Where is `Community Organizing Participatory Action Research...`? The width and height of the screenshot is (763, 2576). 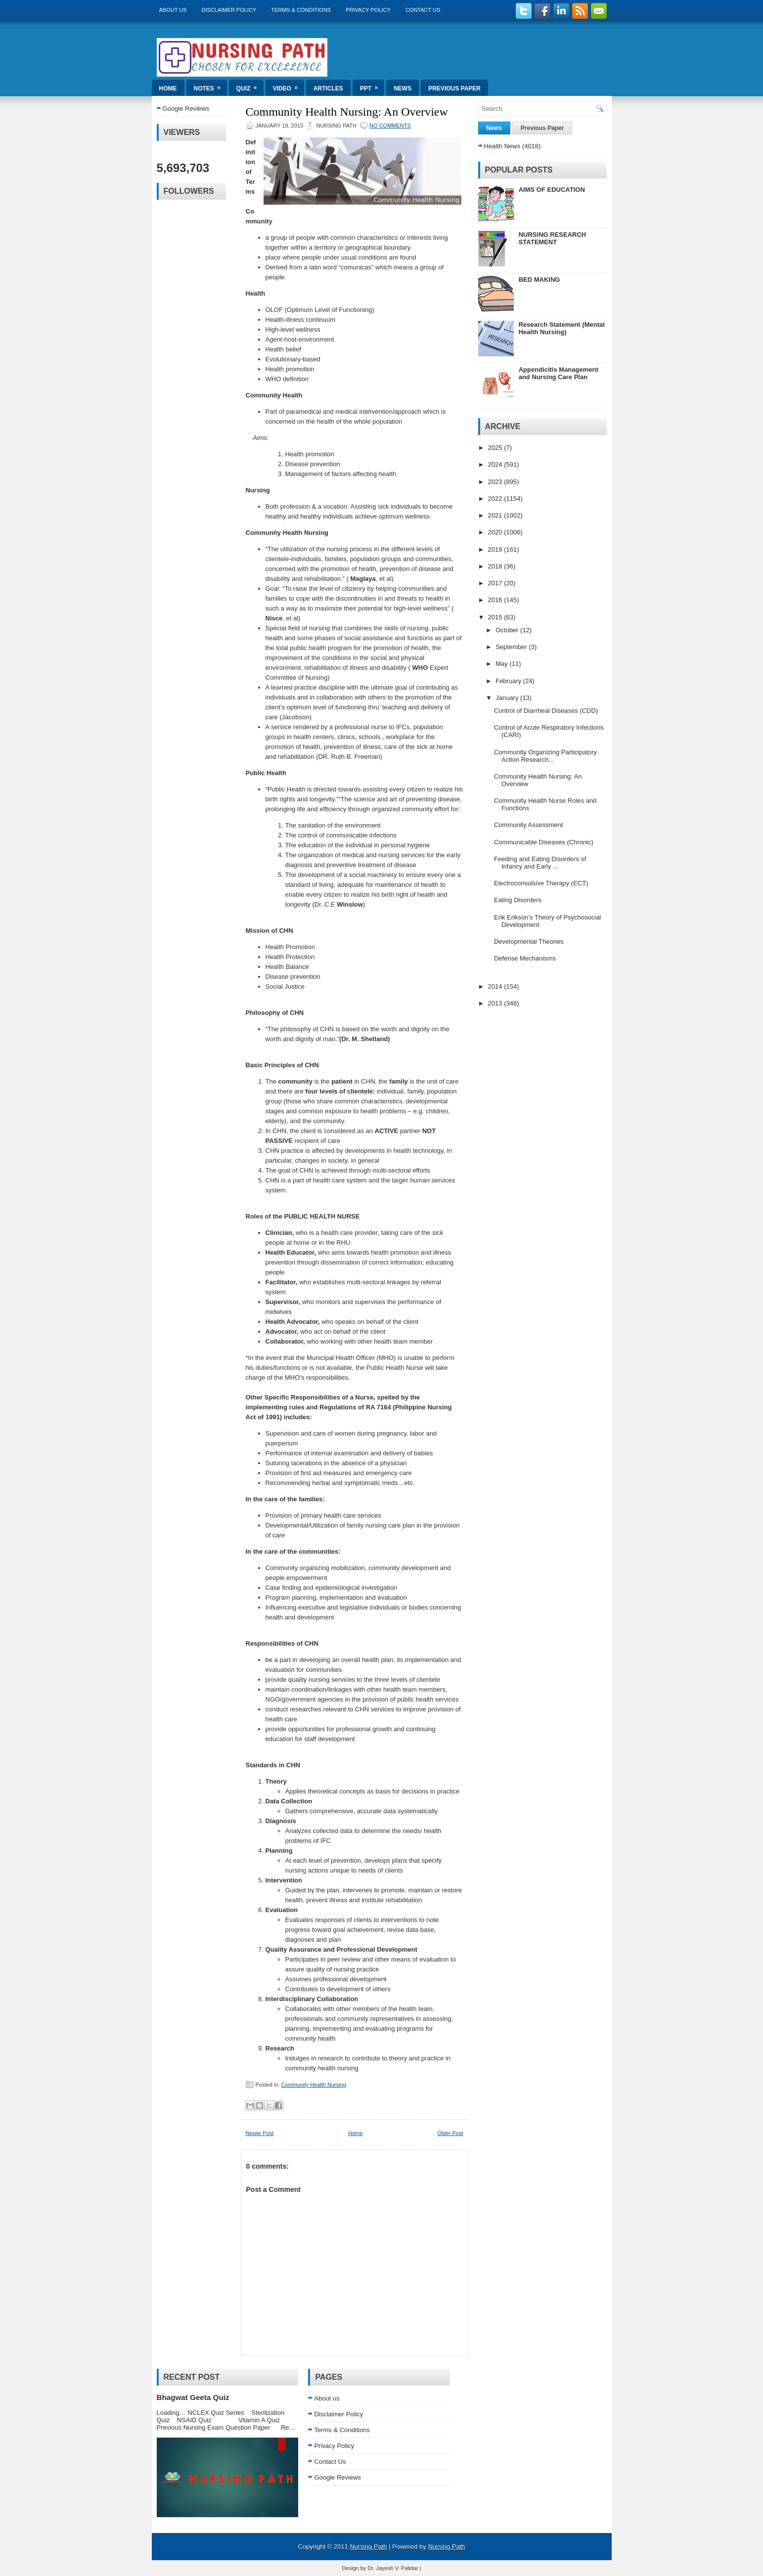 Community Organizing Participatory Action Research... is located at coordinates (545, 755).